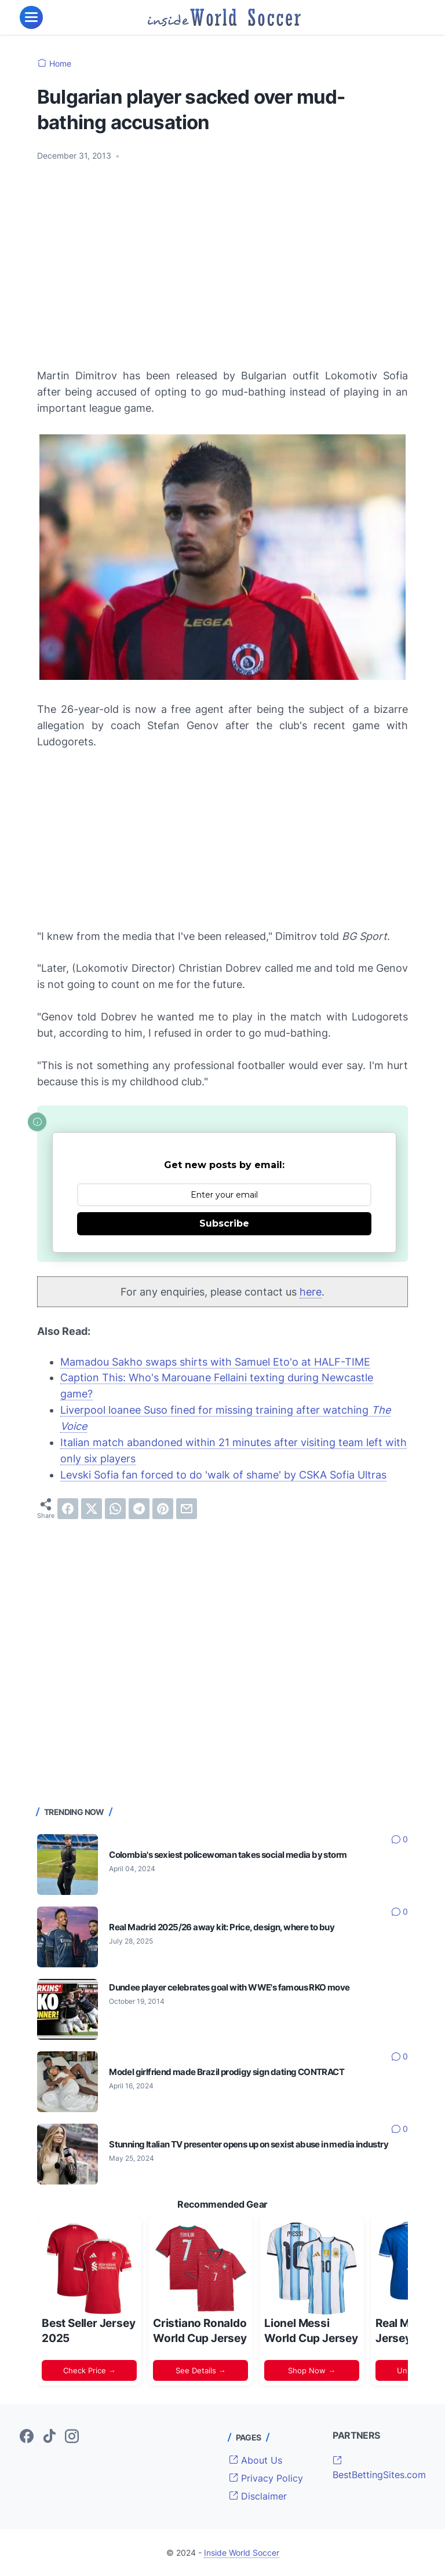 This screenshot has width=445, height=2576. I want to click on [email], so click(186, 1508).